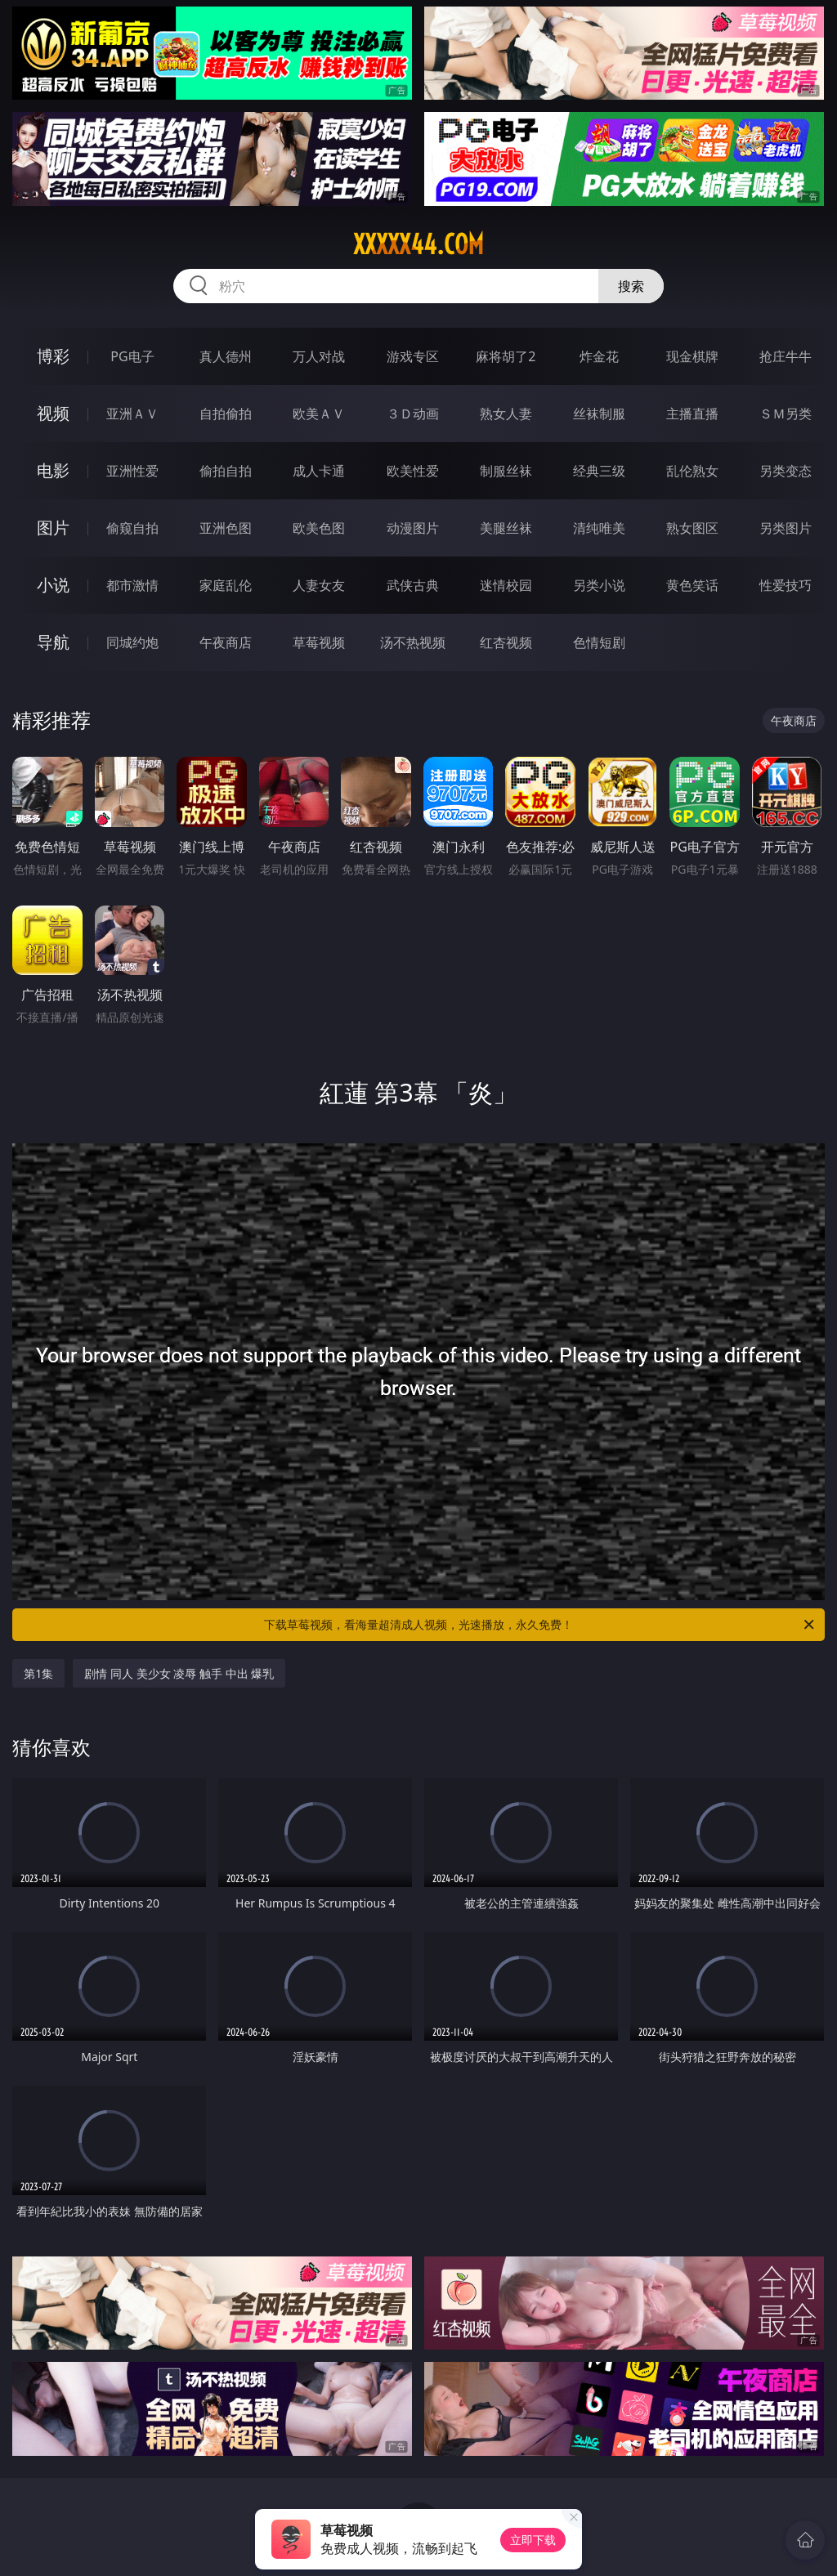 This screenshot has height=2576, width=837. Describe the element at coordinates (413, 471) in the screenshot. I see `欧美性爱` at that location.